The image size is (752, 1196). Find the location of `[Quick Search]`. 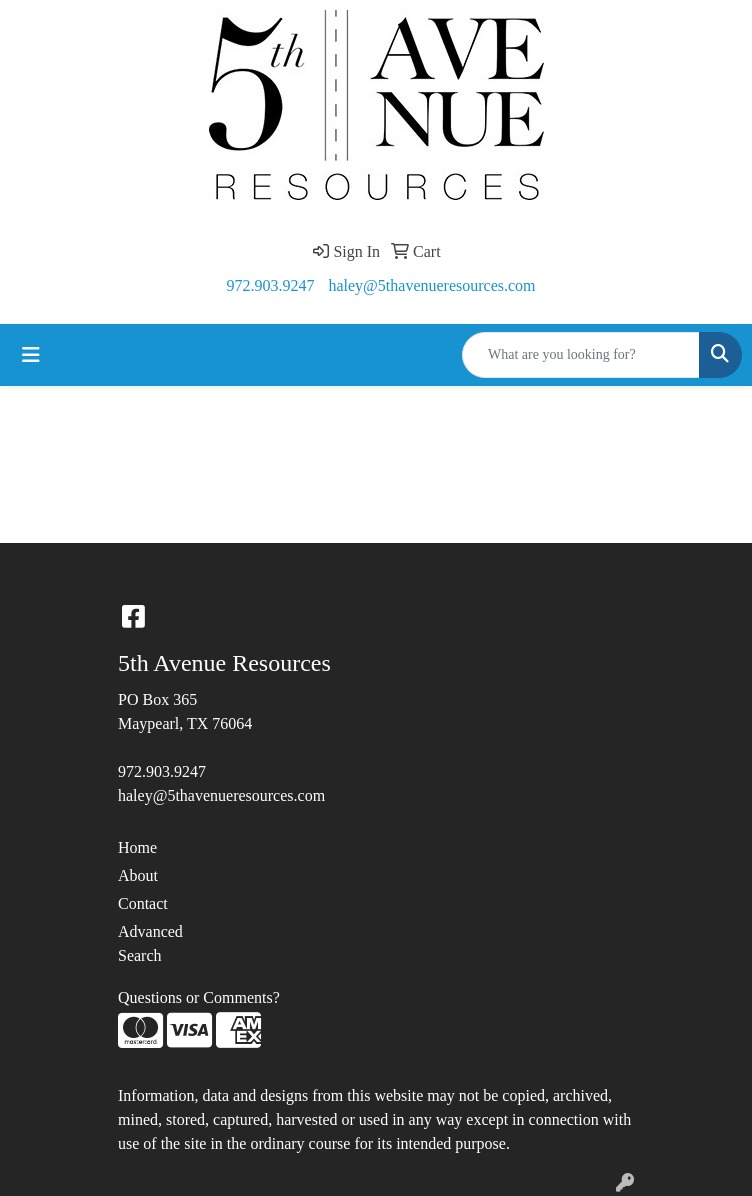

[Quick Search] is located at coordinates (581, 355).